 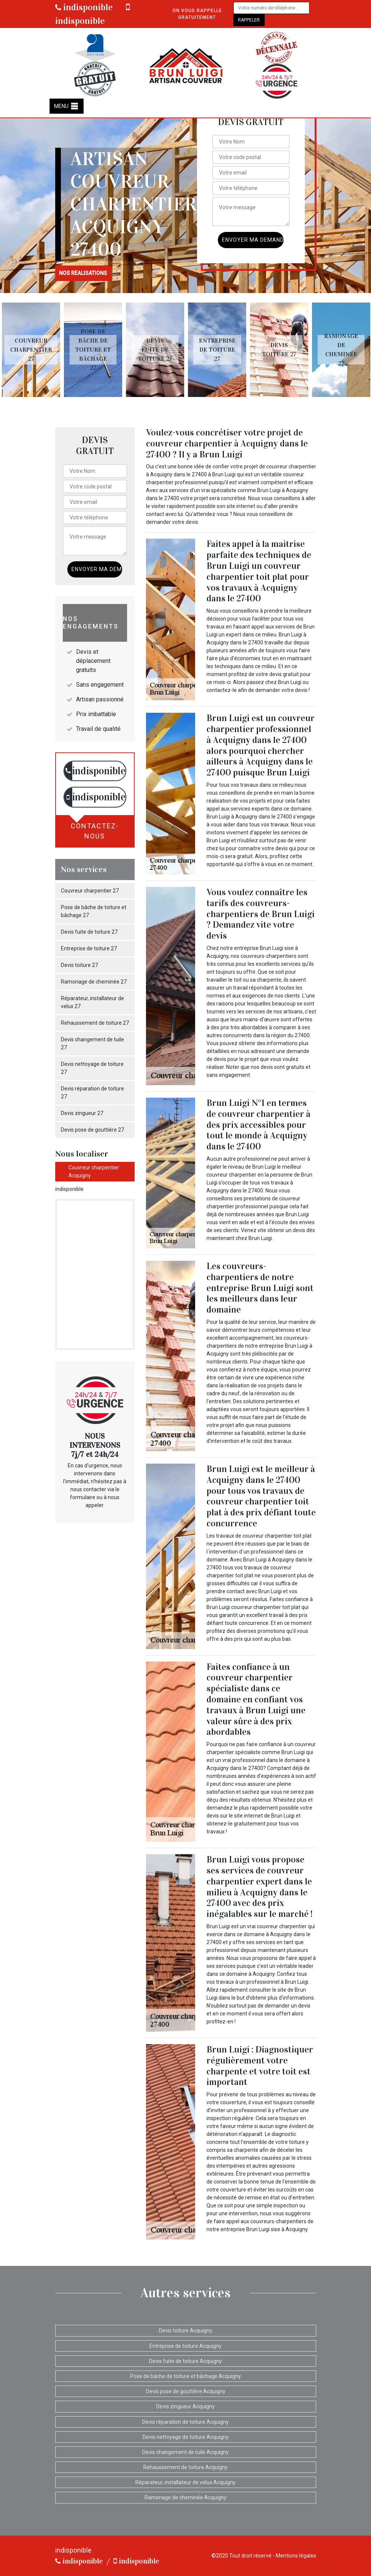 I want to click on nos realisations, so click(x=83, y=273).